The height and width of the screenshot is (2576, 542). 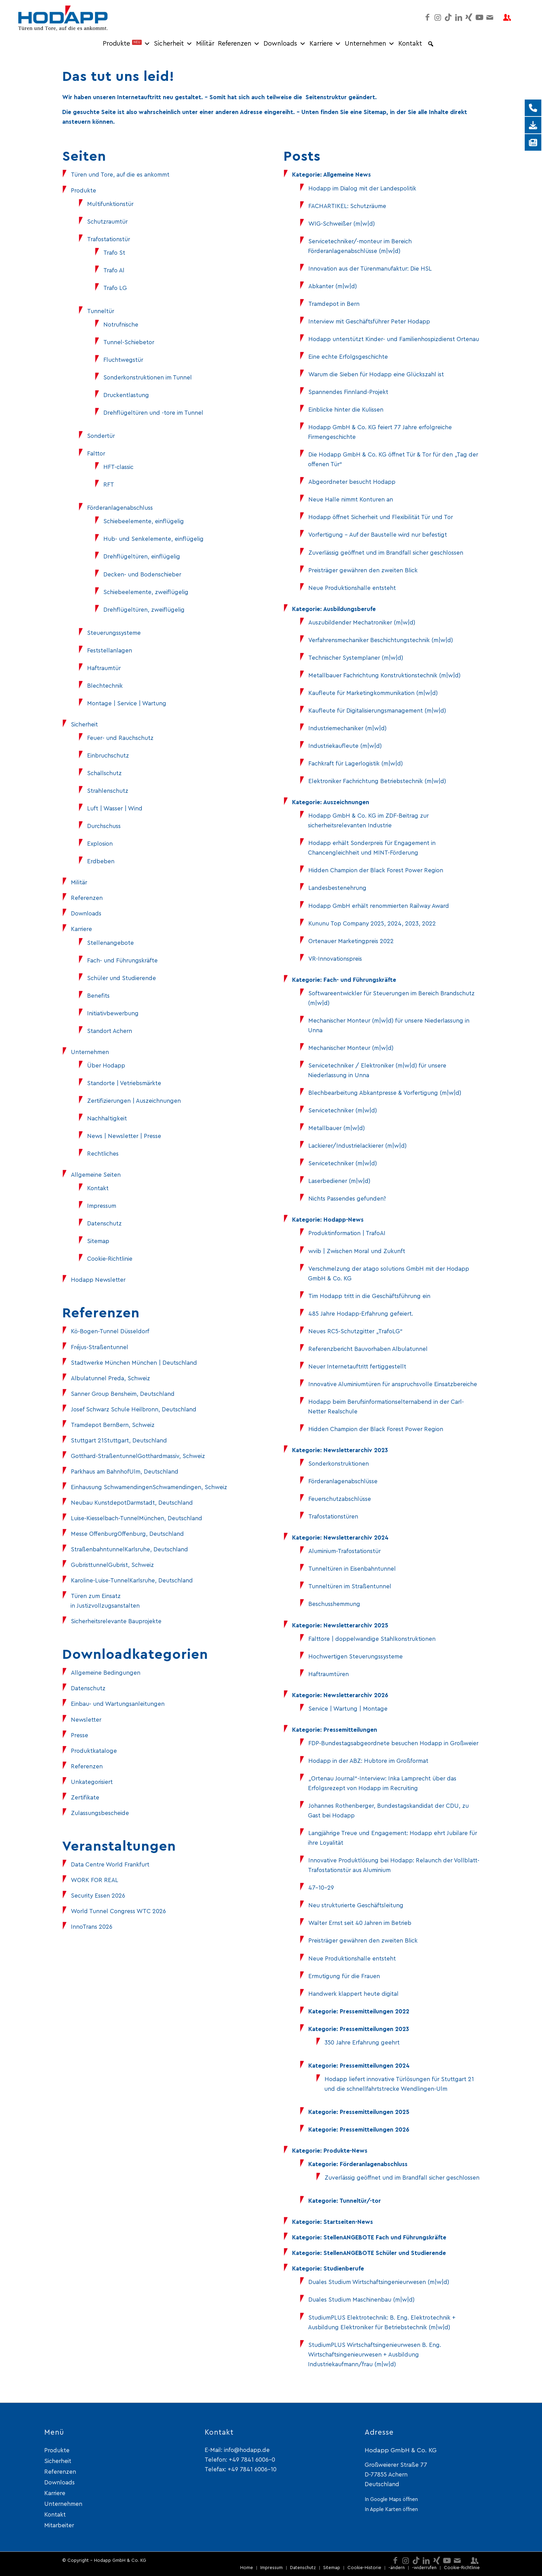 What do you see at coordinates (126, 395) in the screenshot?
I see `Druckentlastung` at bounding box center [126, 395].